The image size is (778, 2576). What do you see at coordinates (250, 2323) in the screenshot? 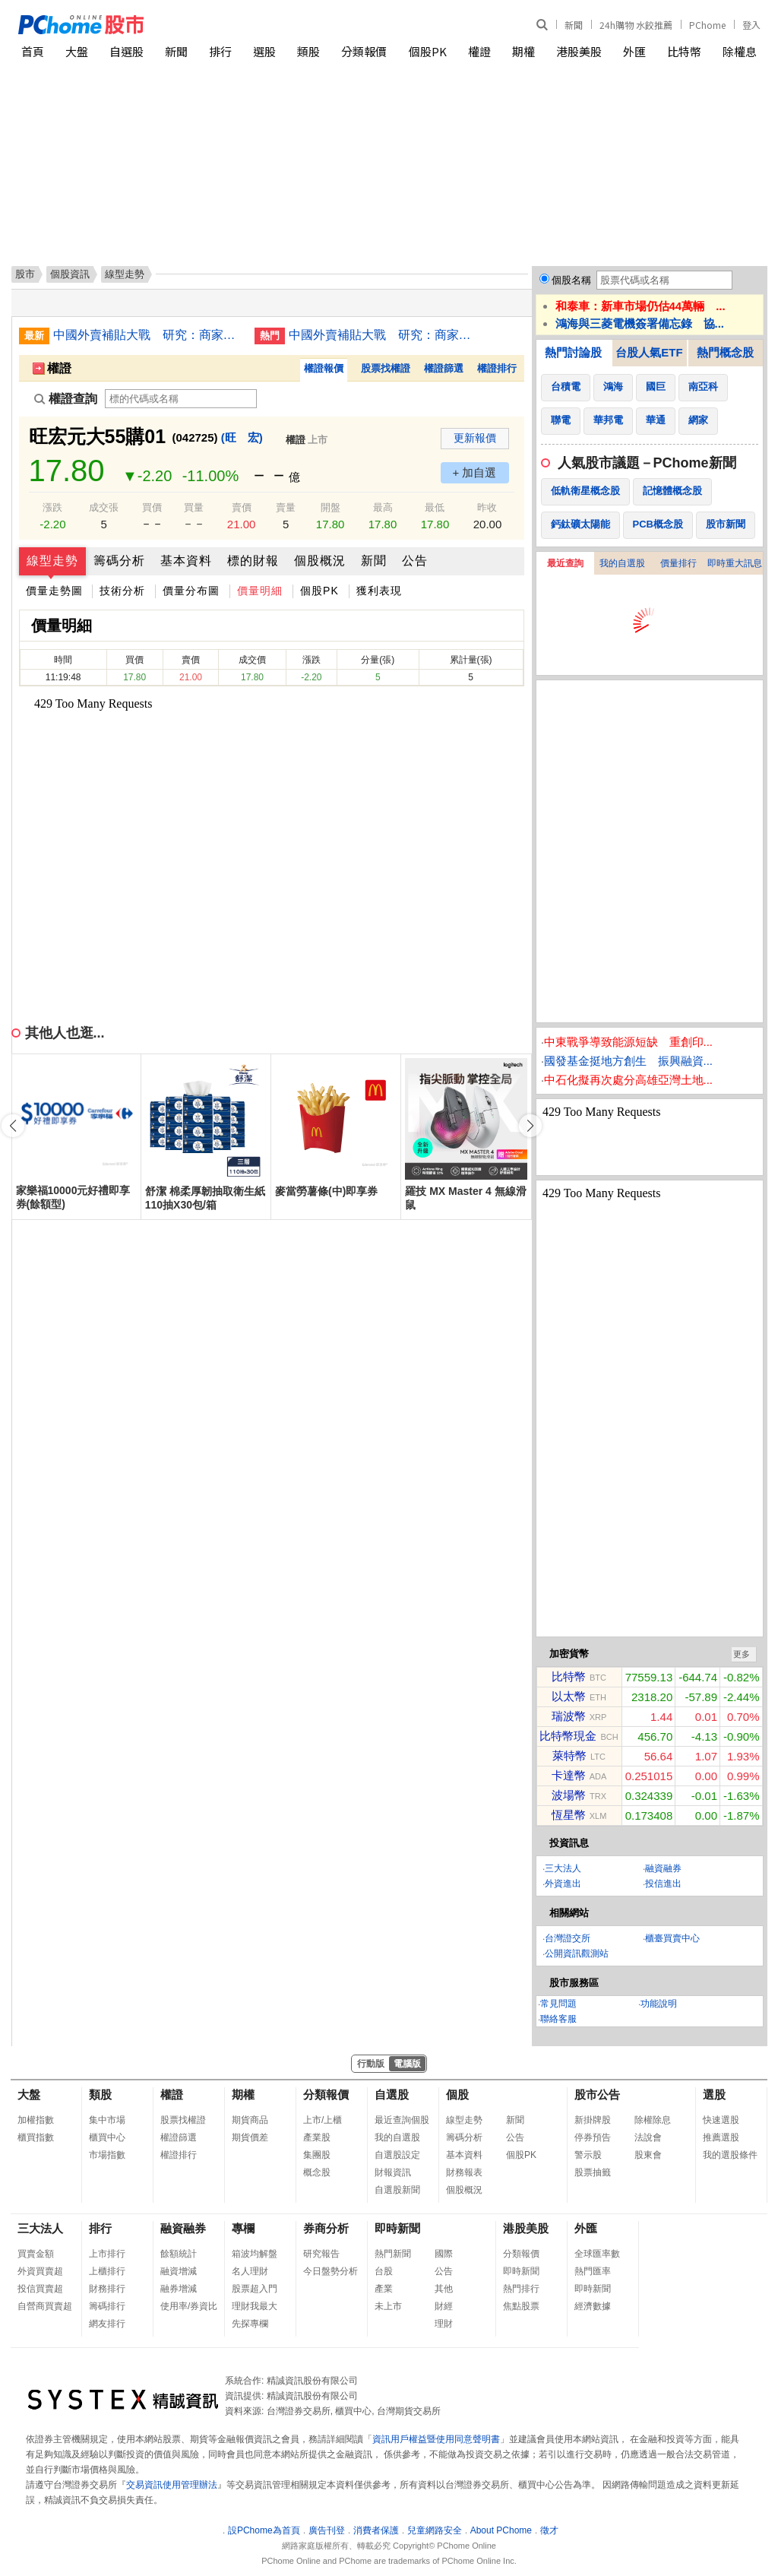
I see `先探專欄` at bounding box center [250, 2323].